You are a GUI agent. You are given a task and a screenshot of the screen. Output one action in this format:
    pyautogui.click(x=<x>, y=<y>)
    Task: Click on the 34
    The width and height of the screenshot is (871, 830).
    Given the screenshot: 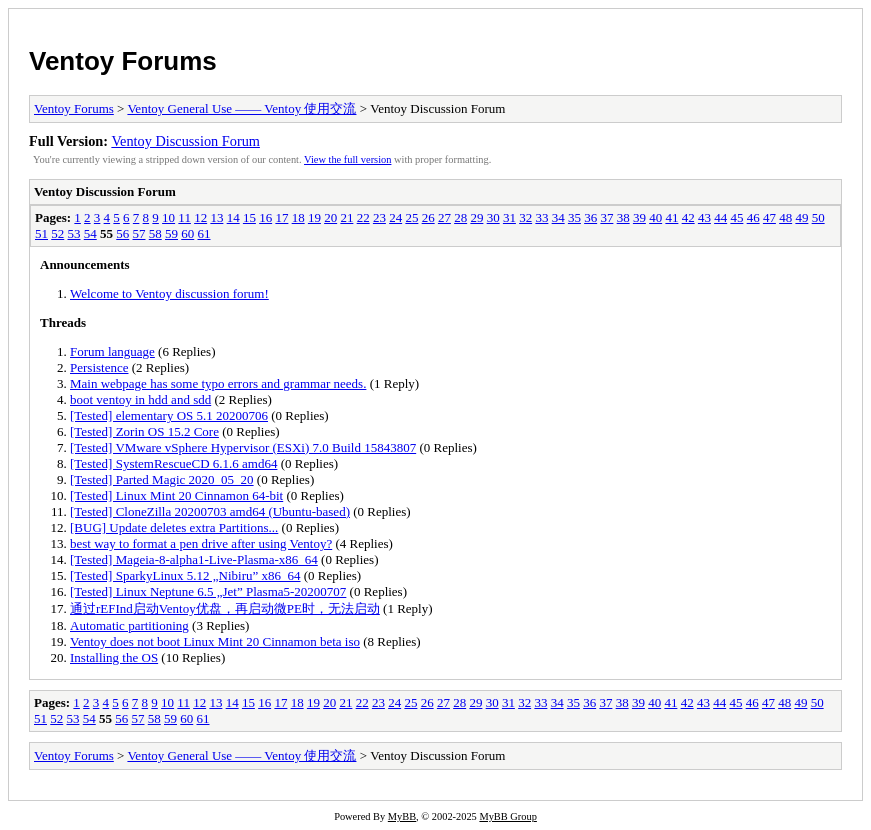 What is the action you would take?
    pyautogui.click(x=558, y=217)
    